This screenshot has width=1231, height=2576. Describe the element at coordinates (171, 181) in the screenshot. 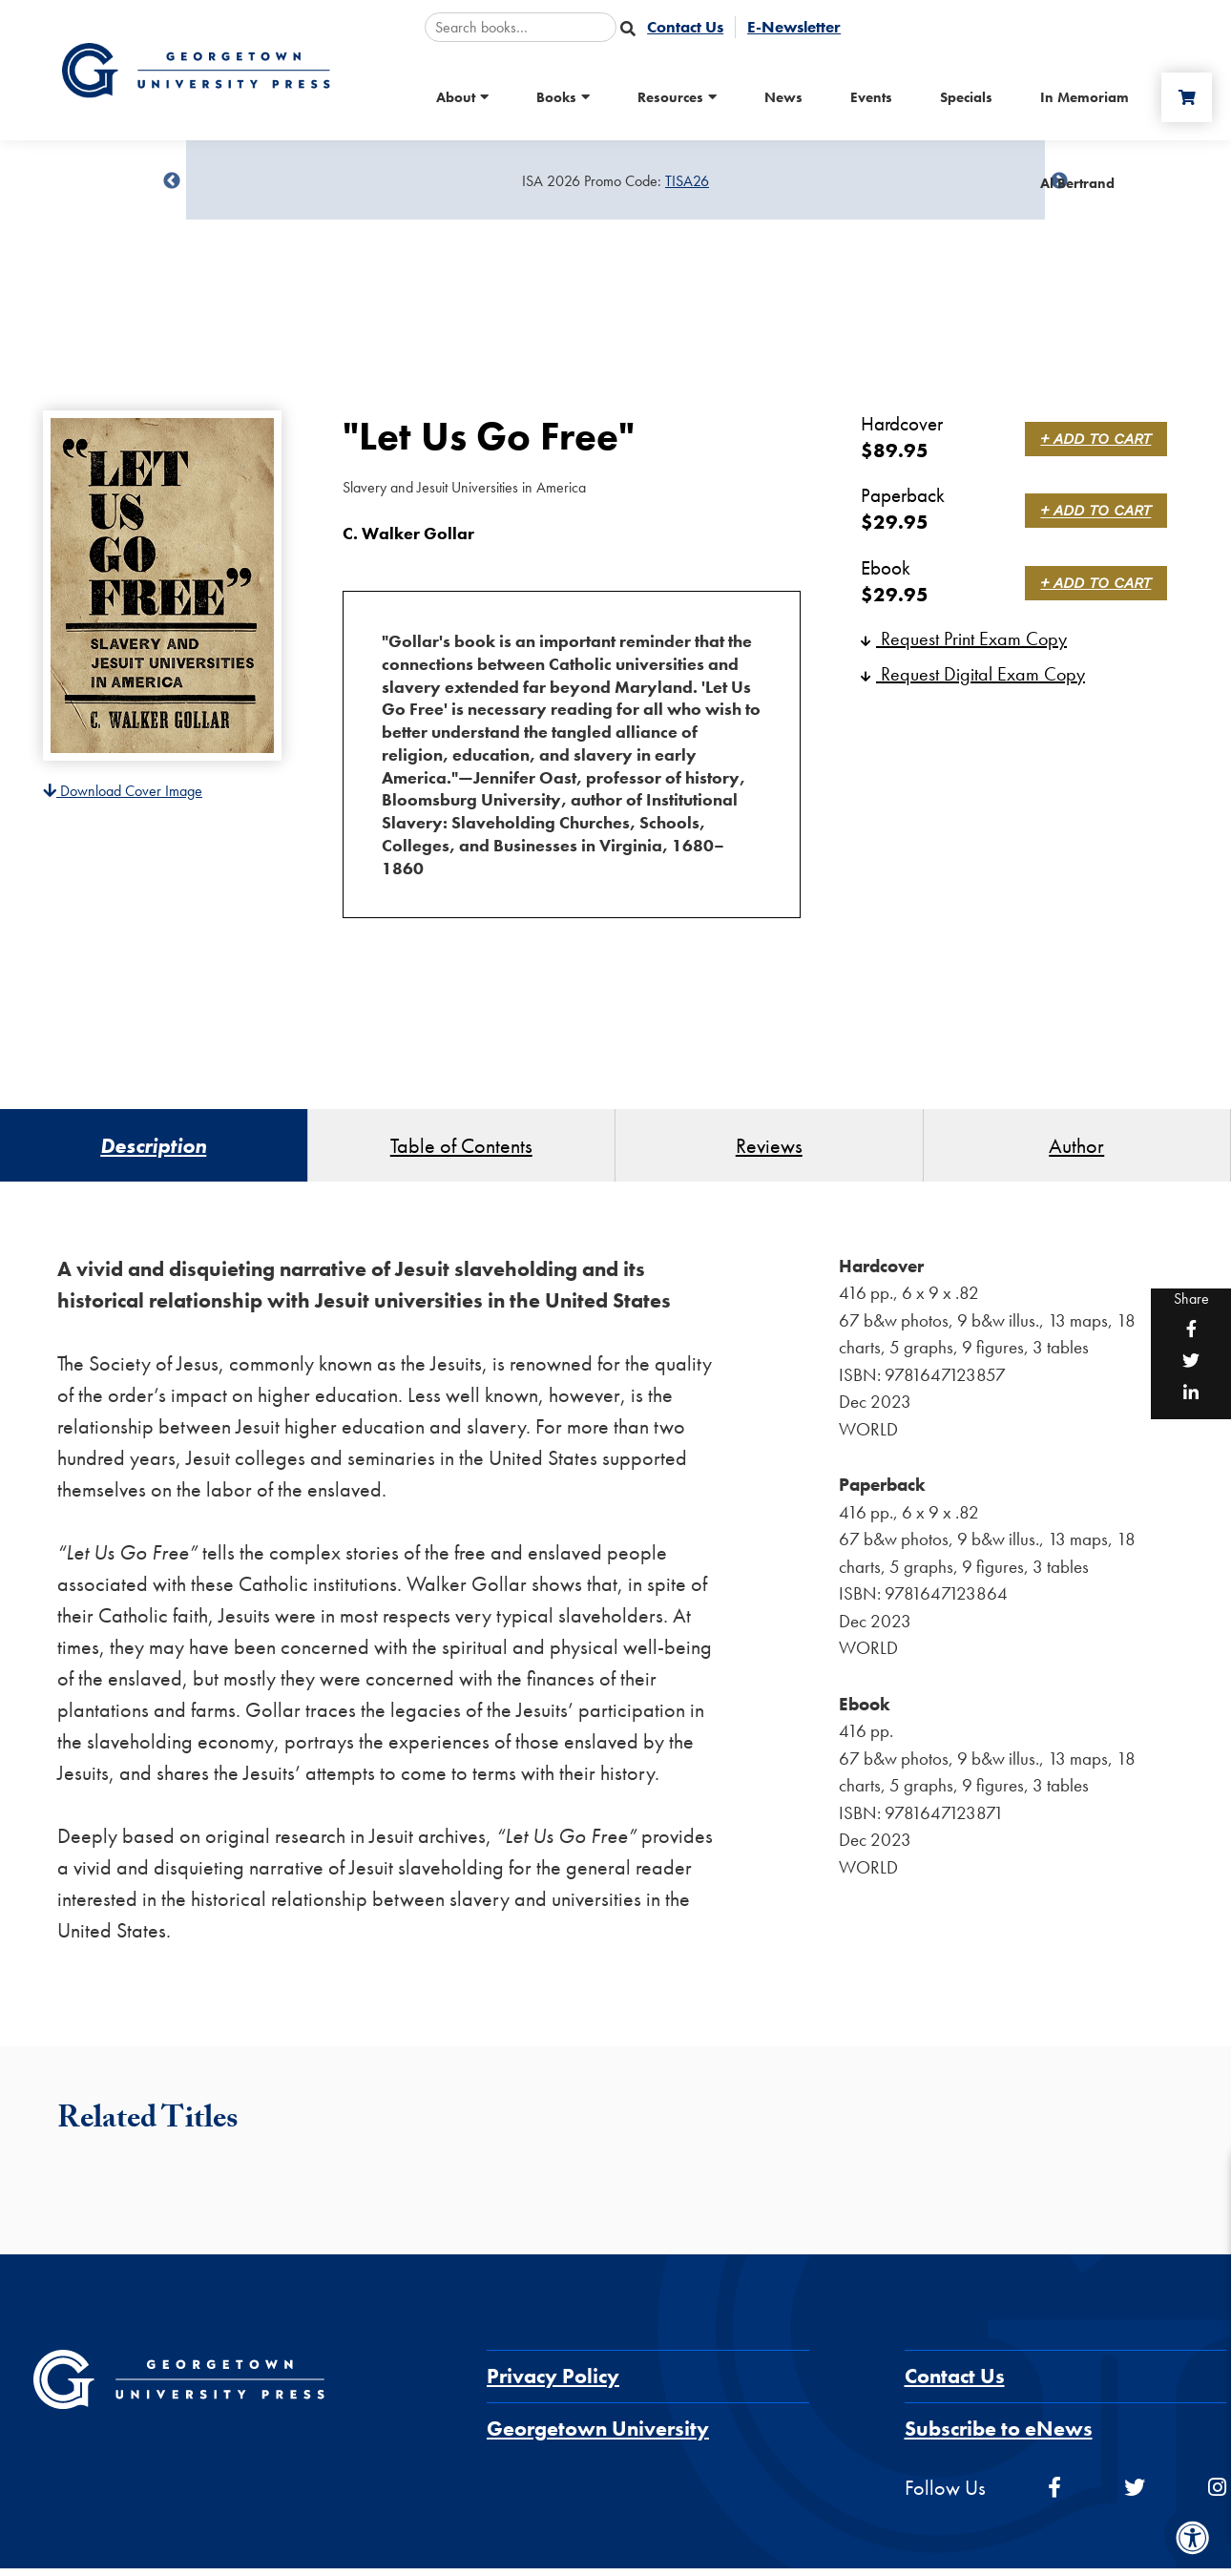

I see `undefined [Previous]` at that location.